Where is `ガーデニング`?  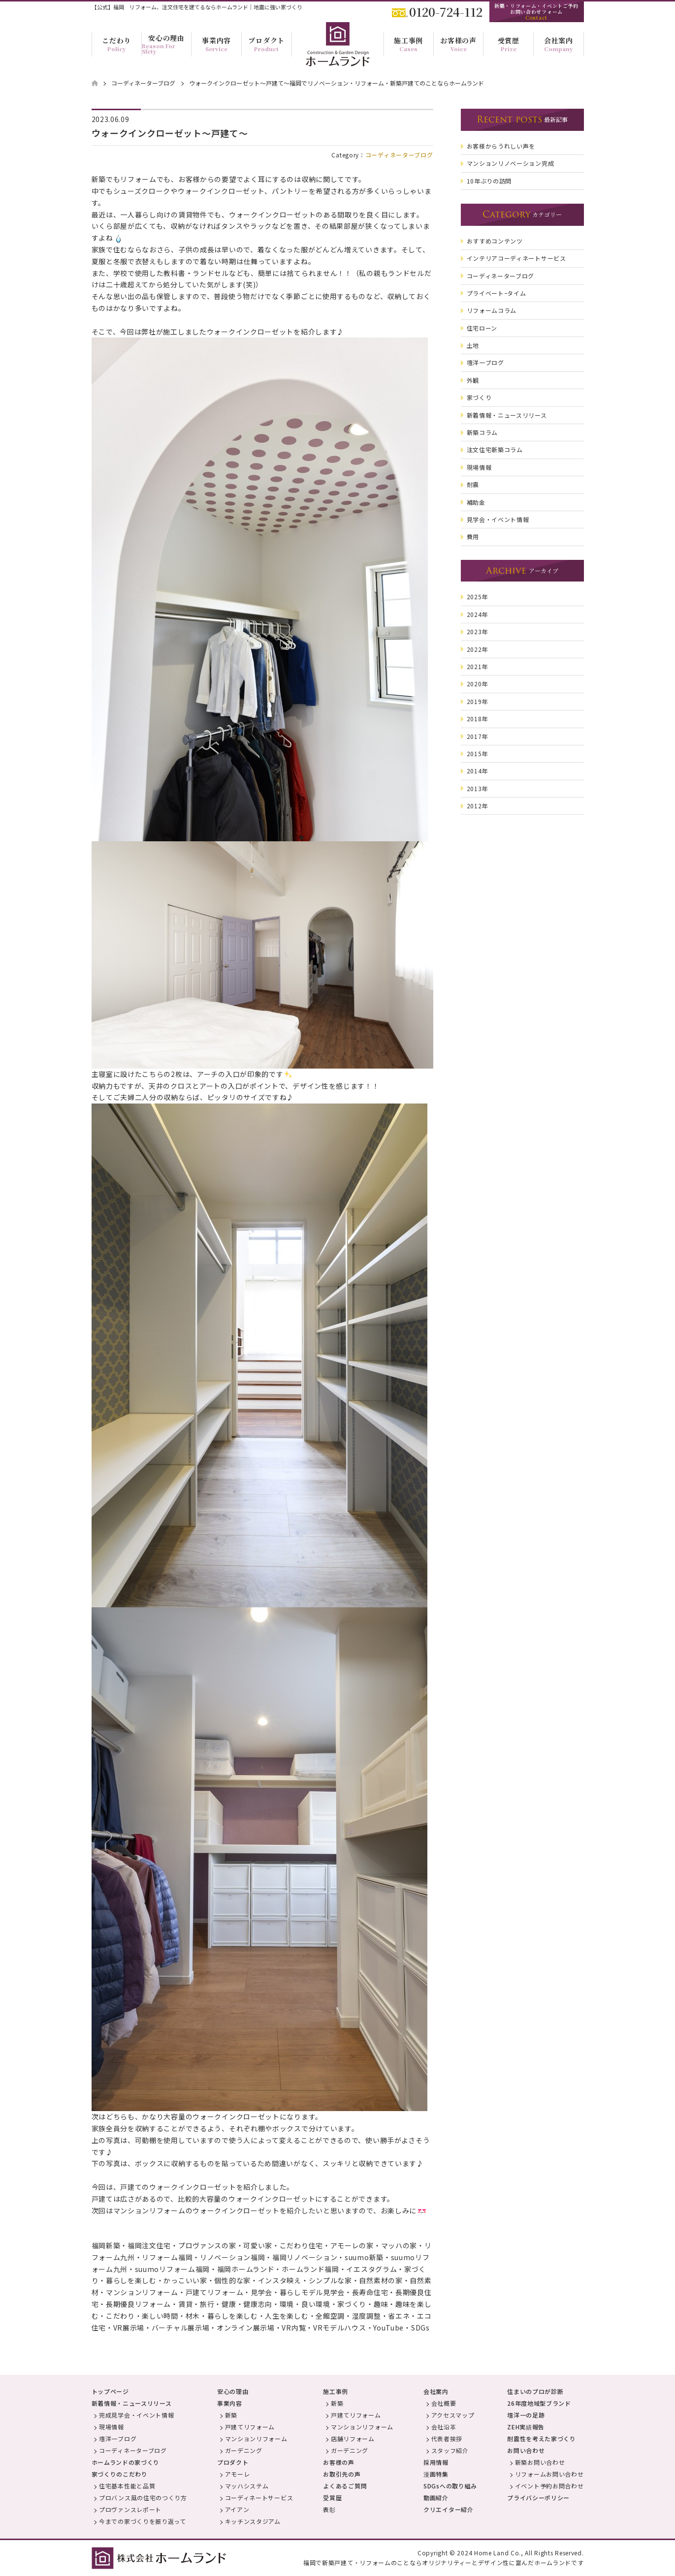 ガーデニング is located at coordinates (243, 2450).